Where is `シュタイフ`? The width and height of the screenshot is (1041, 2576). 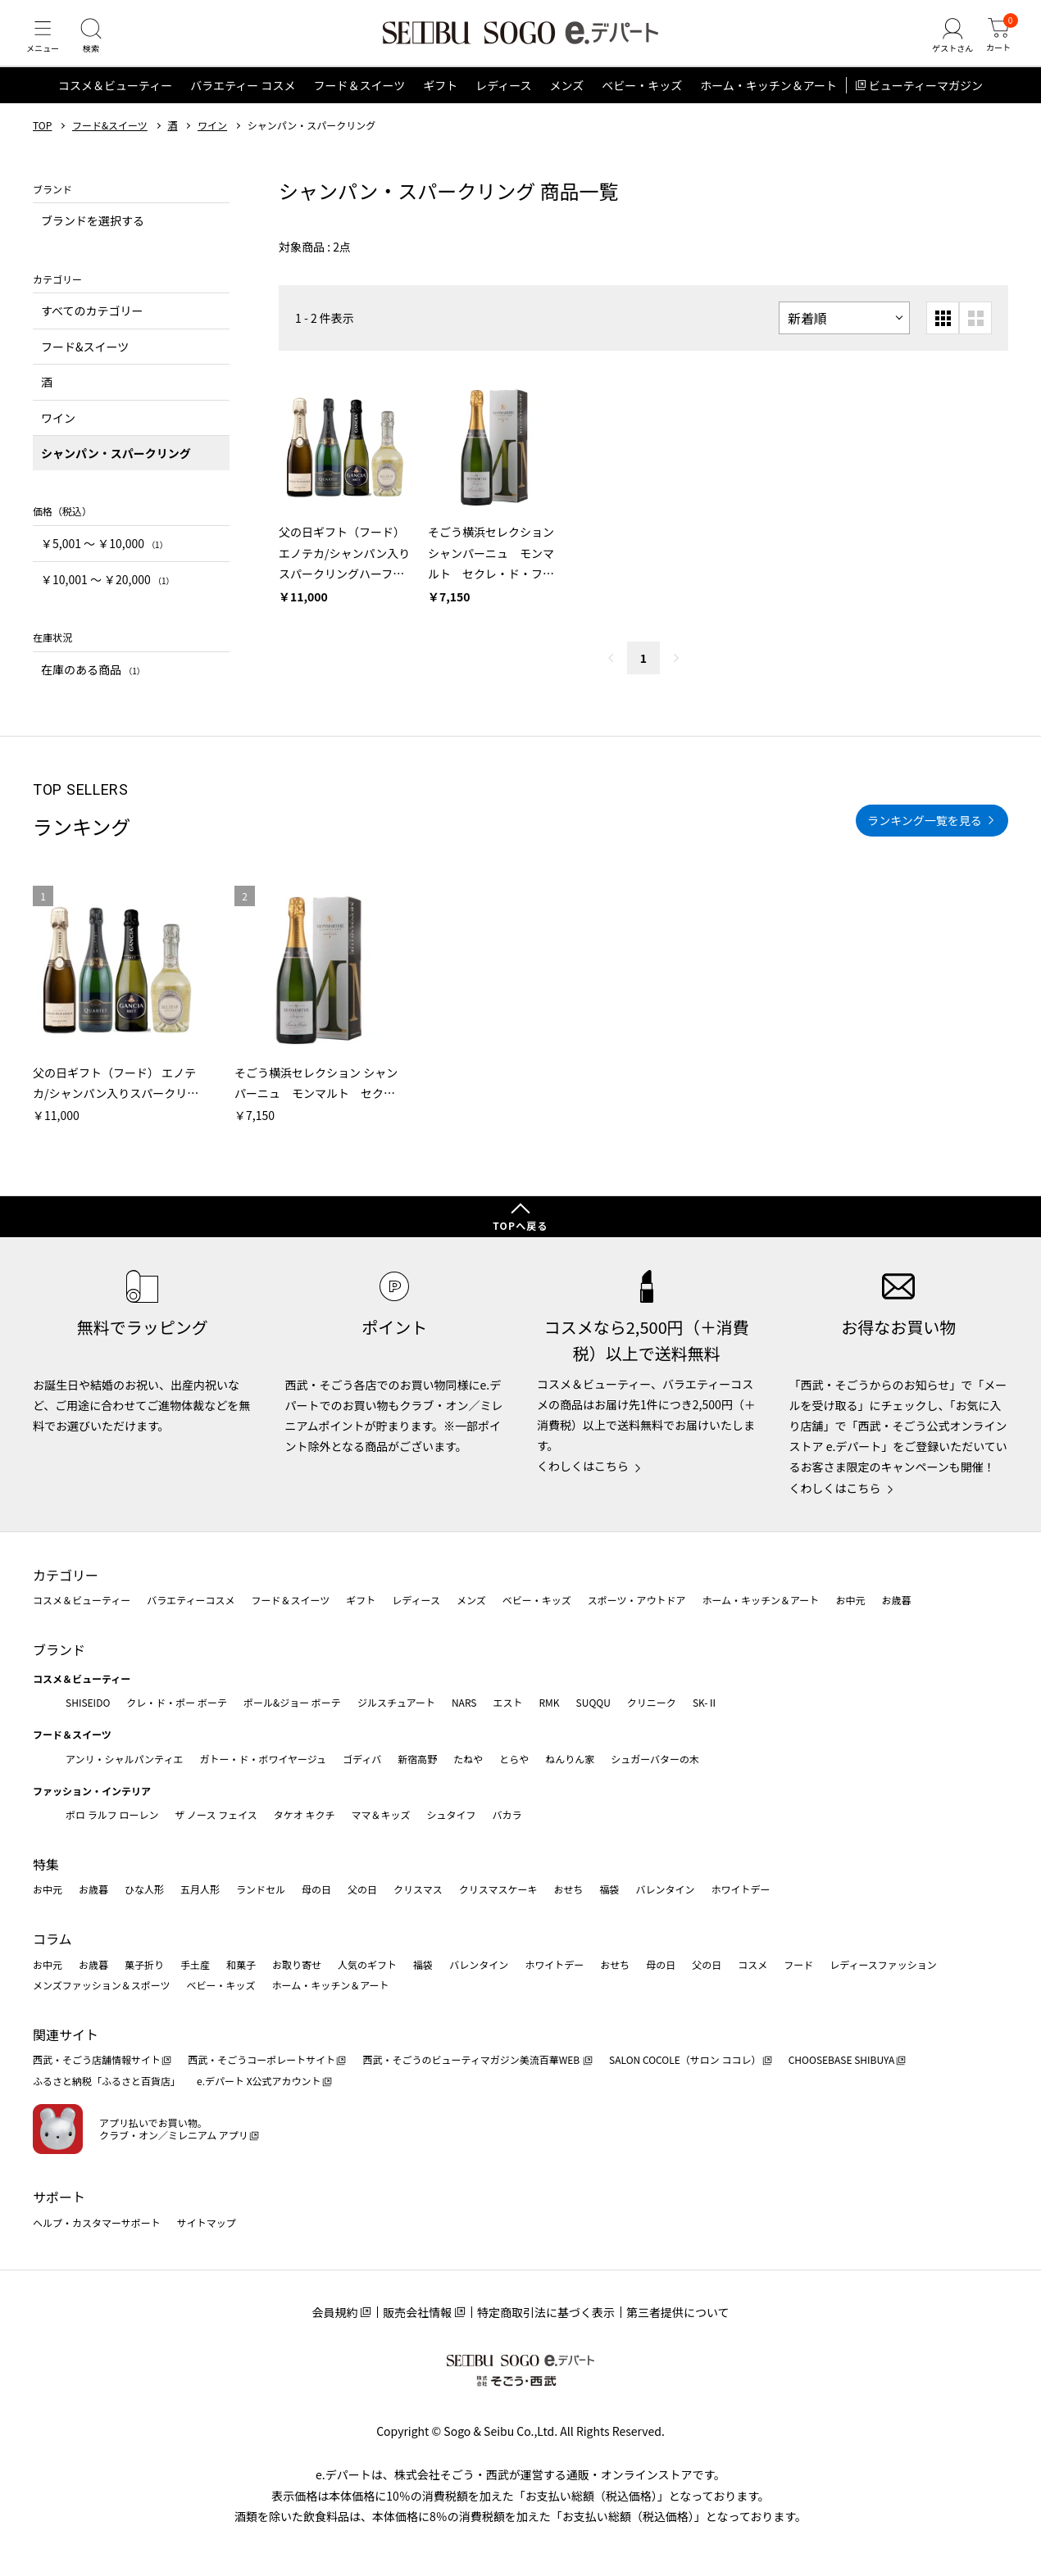
シュタイフ is located at coordinates (451, 1814).